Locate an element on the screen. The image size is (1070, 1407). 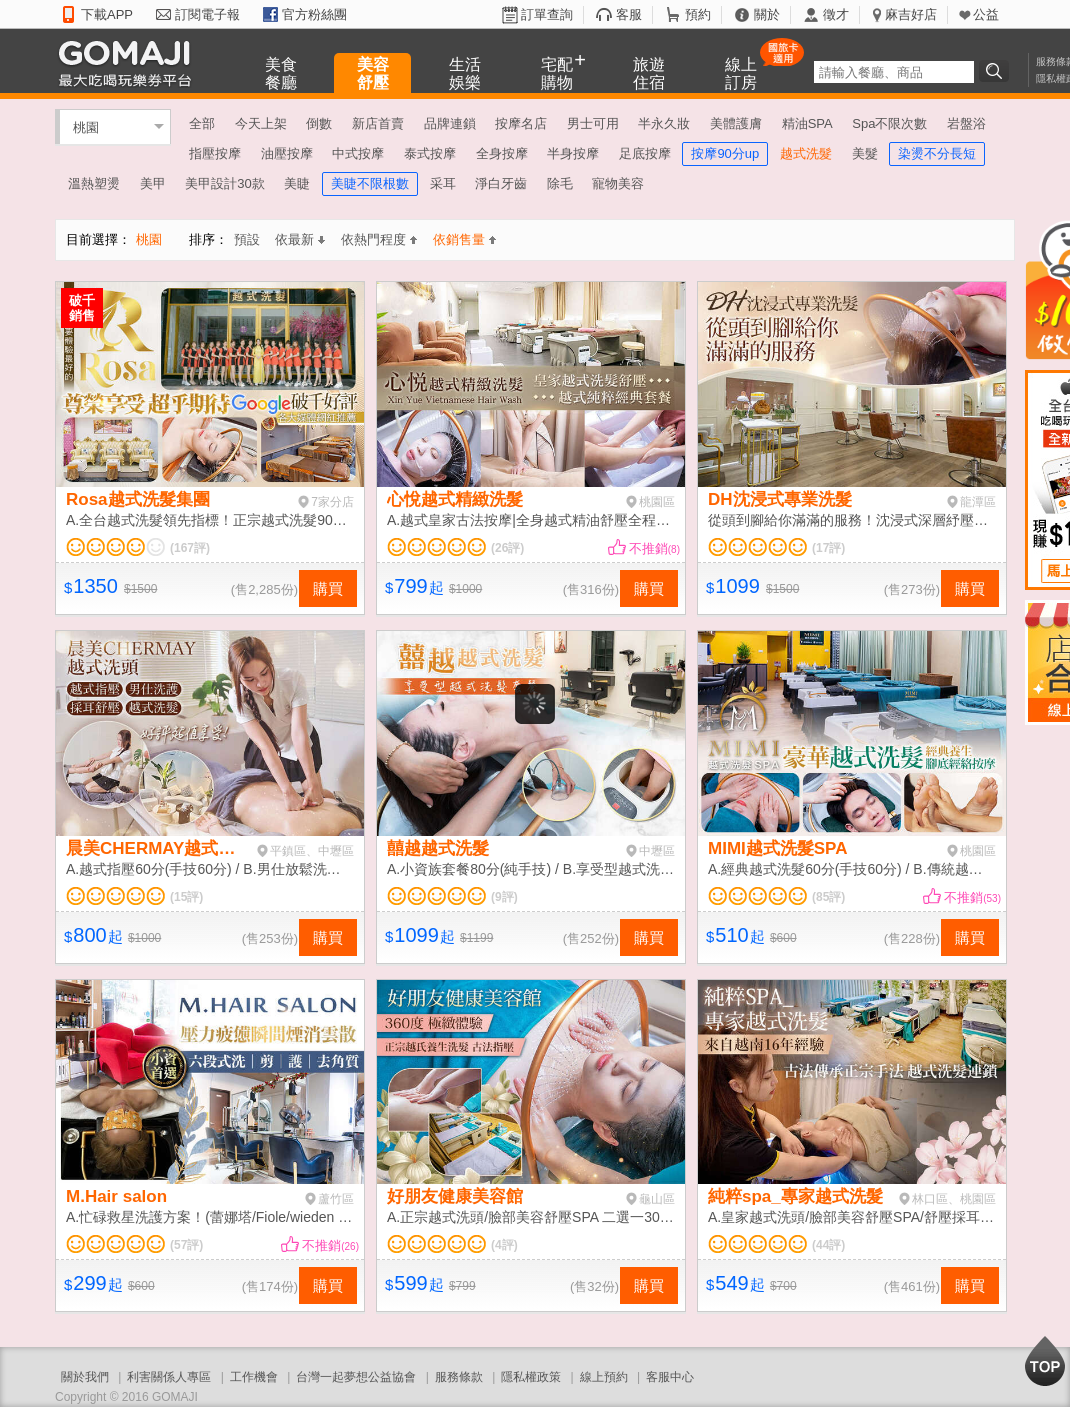
依熱門程度 is located at coordinates (379, 239).